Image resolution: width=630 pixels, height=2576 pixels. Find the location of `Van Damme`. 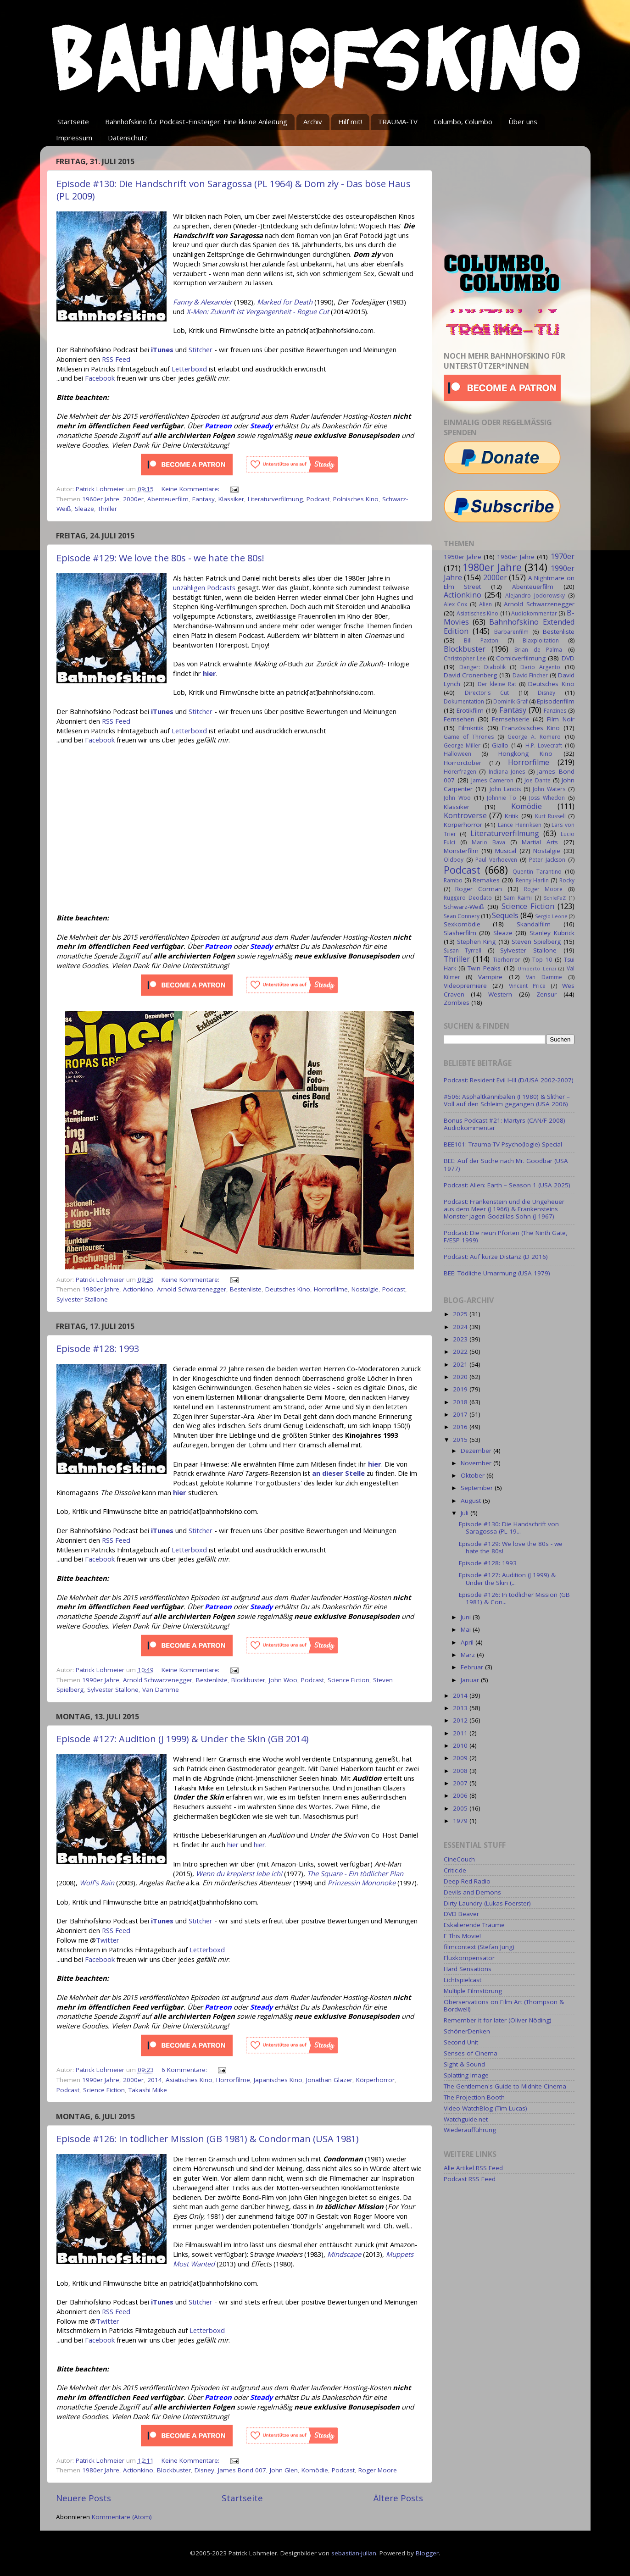

Van Damme is located at coordinates (160, 1689).